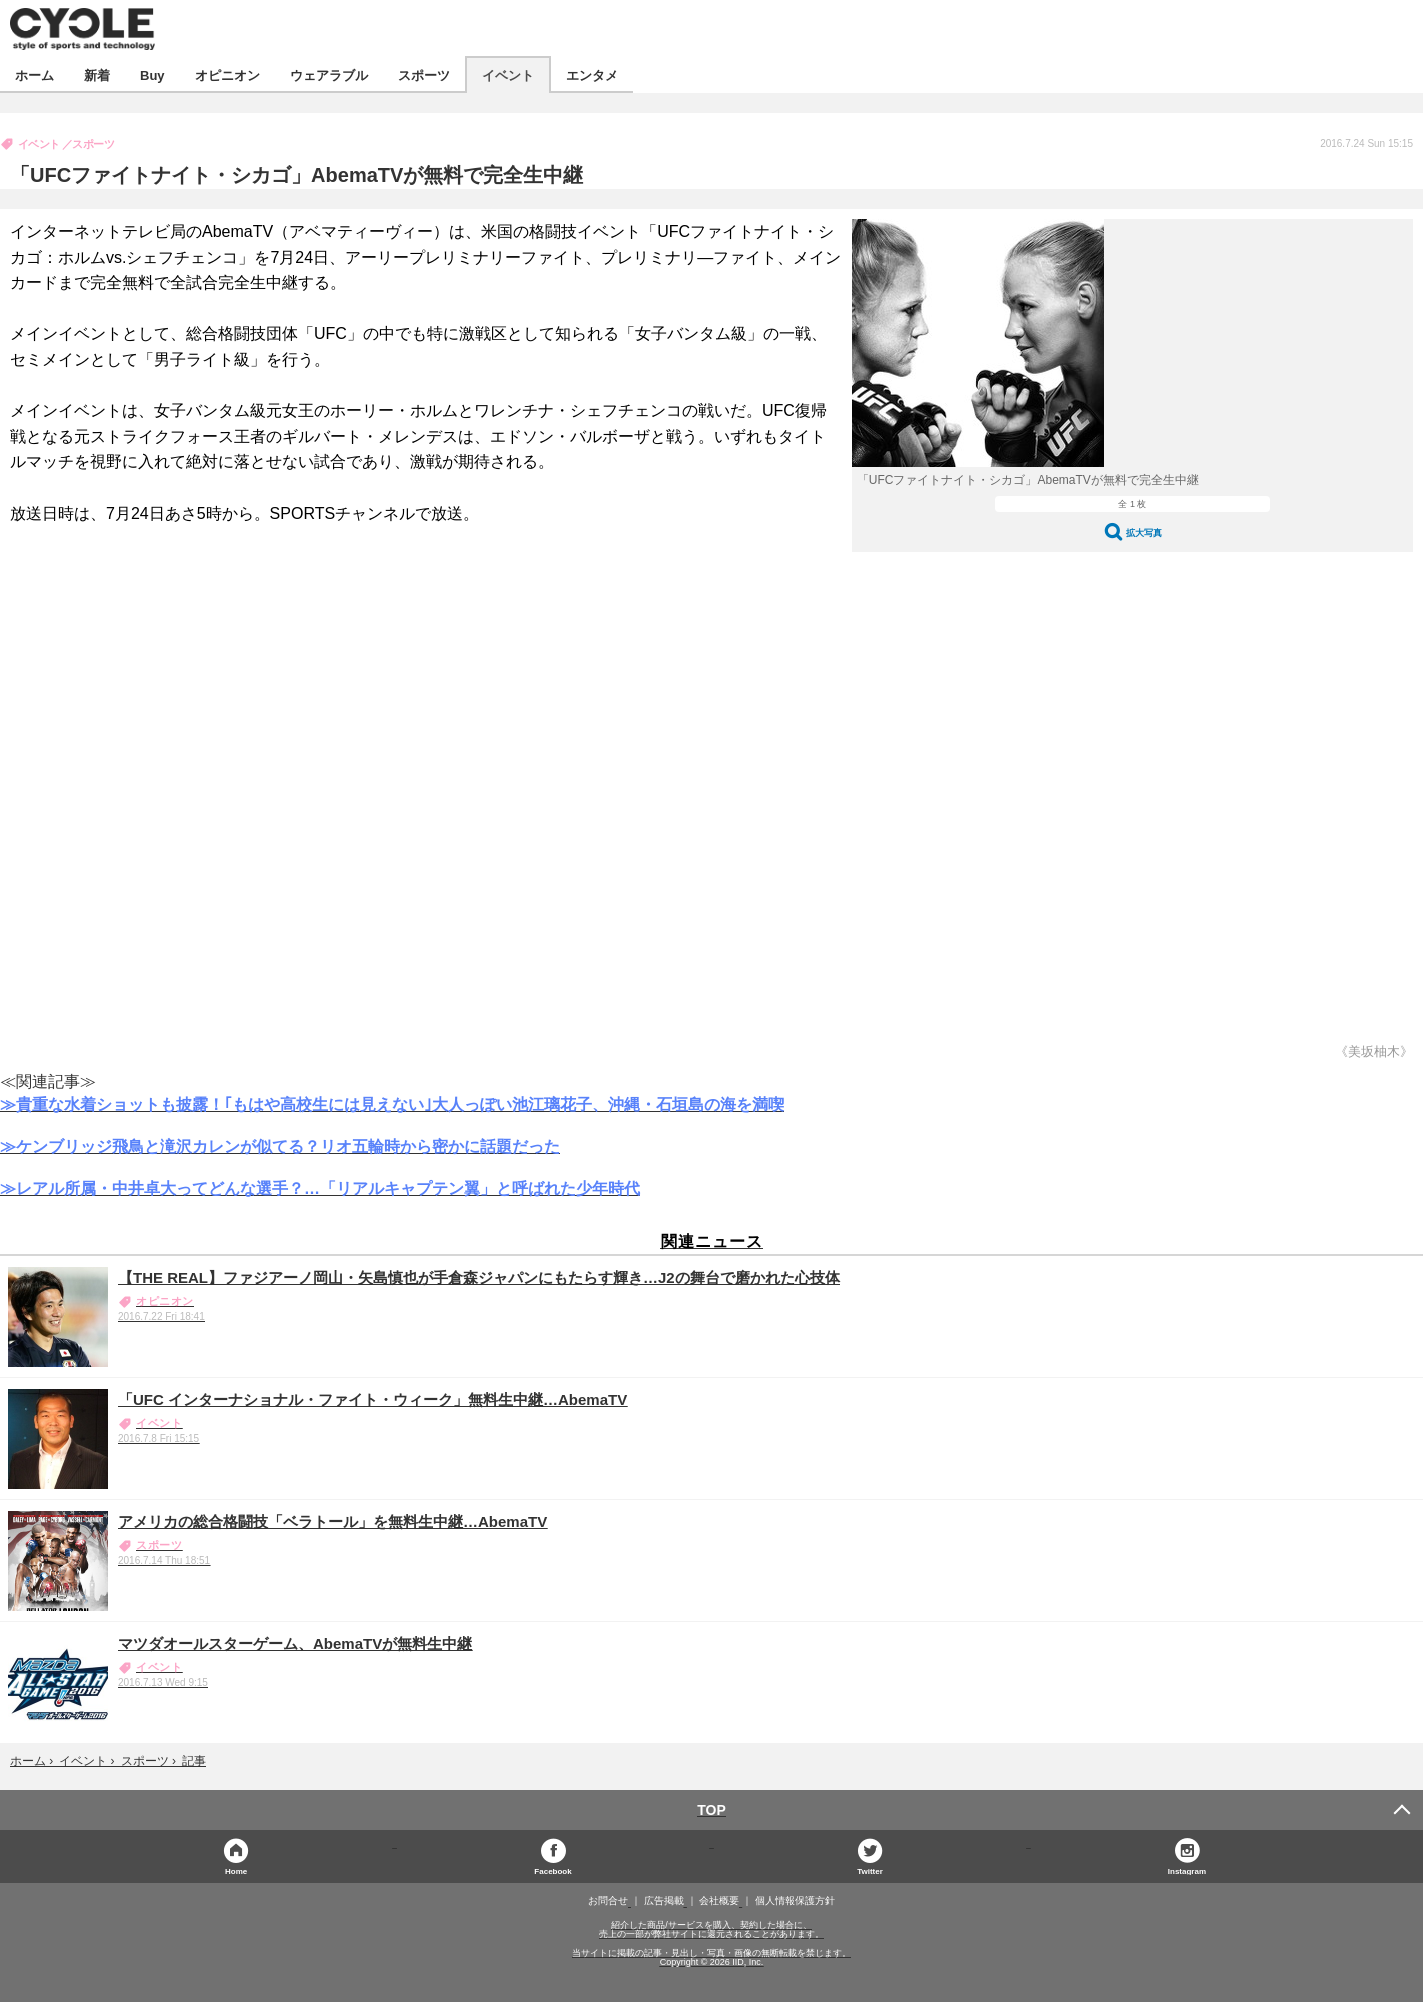 This screenshot has height=2002, width=1423. What do you see at coordinates (719, 1901) in the screenshot?
I see `会社概要` at bounding box center [719, 1901].